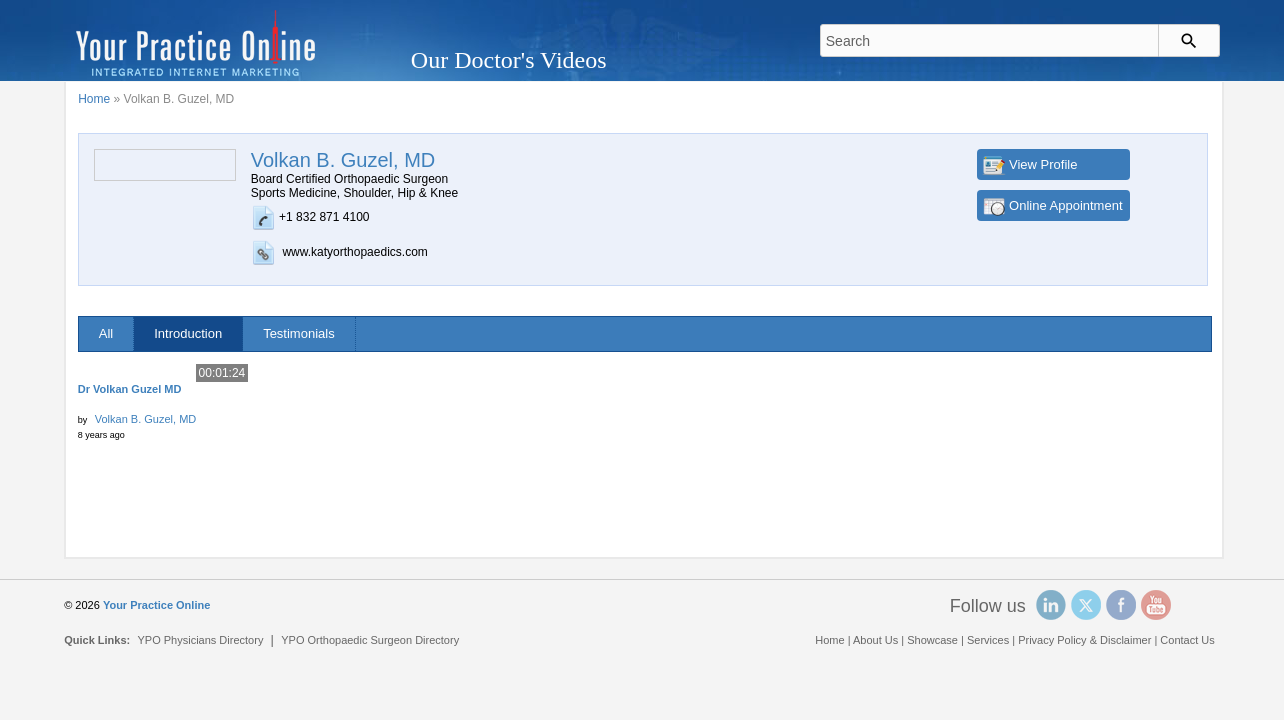 This screenshot has width=1284, height=720. What do you see at coordinates (188, 333) in the screenshot?
I see `Introduction` at bounding box center [188, 333].